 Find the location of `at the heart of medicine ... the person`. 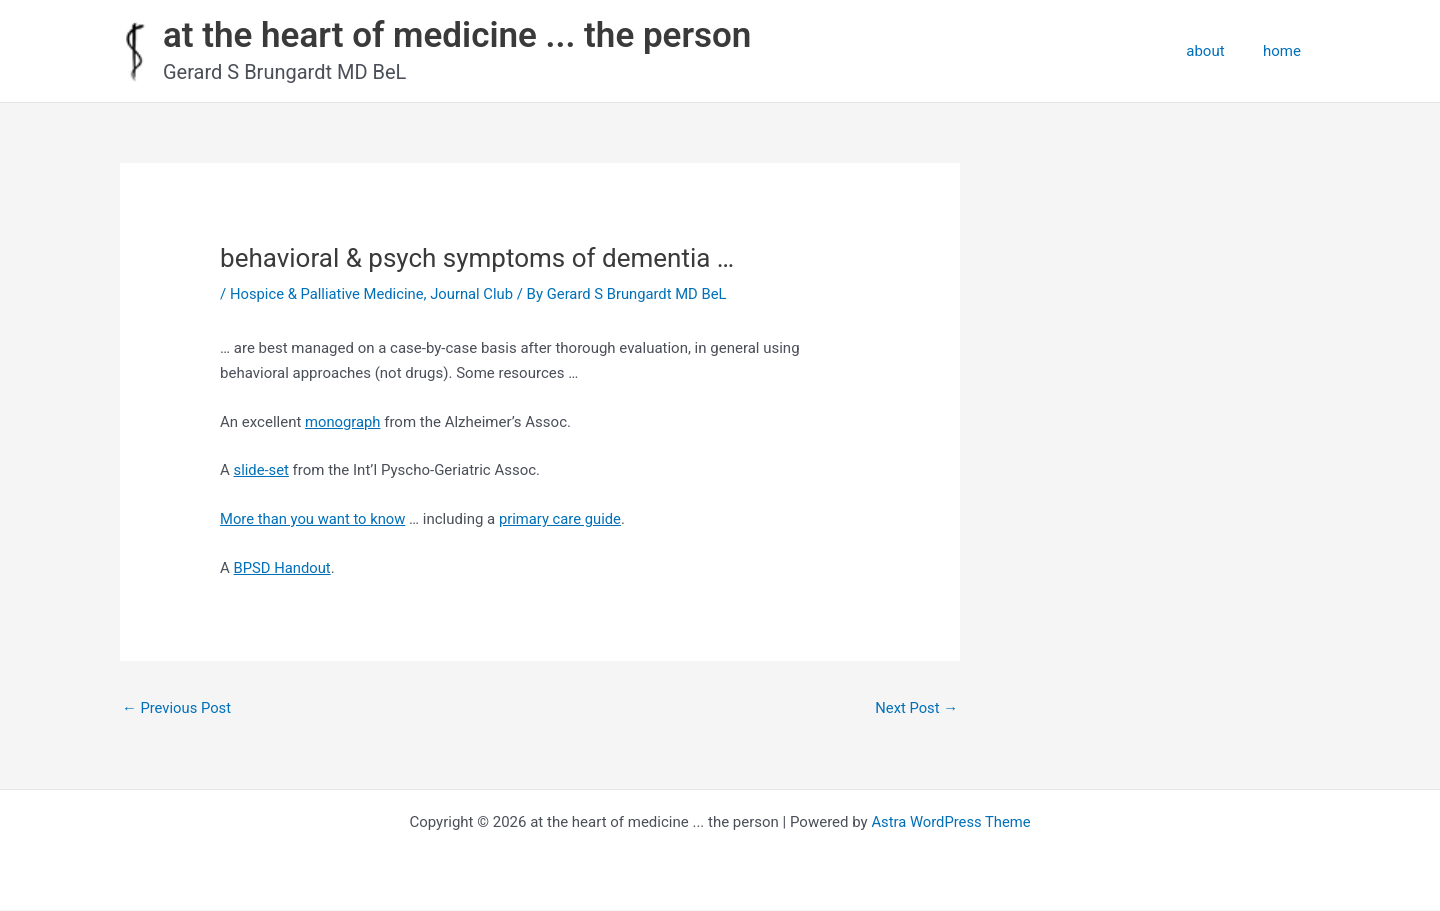

at the heart of medicine ... the person is located at coordinates (457, 35).